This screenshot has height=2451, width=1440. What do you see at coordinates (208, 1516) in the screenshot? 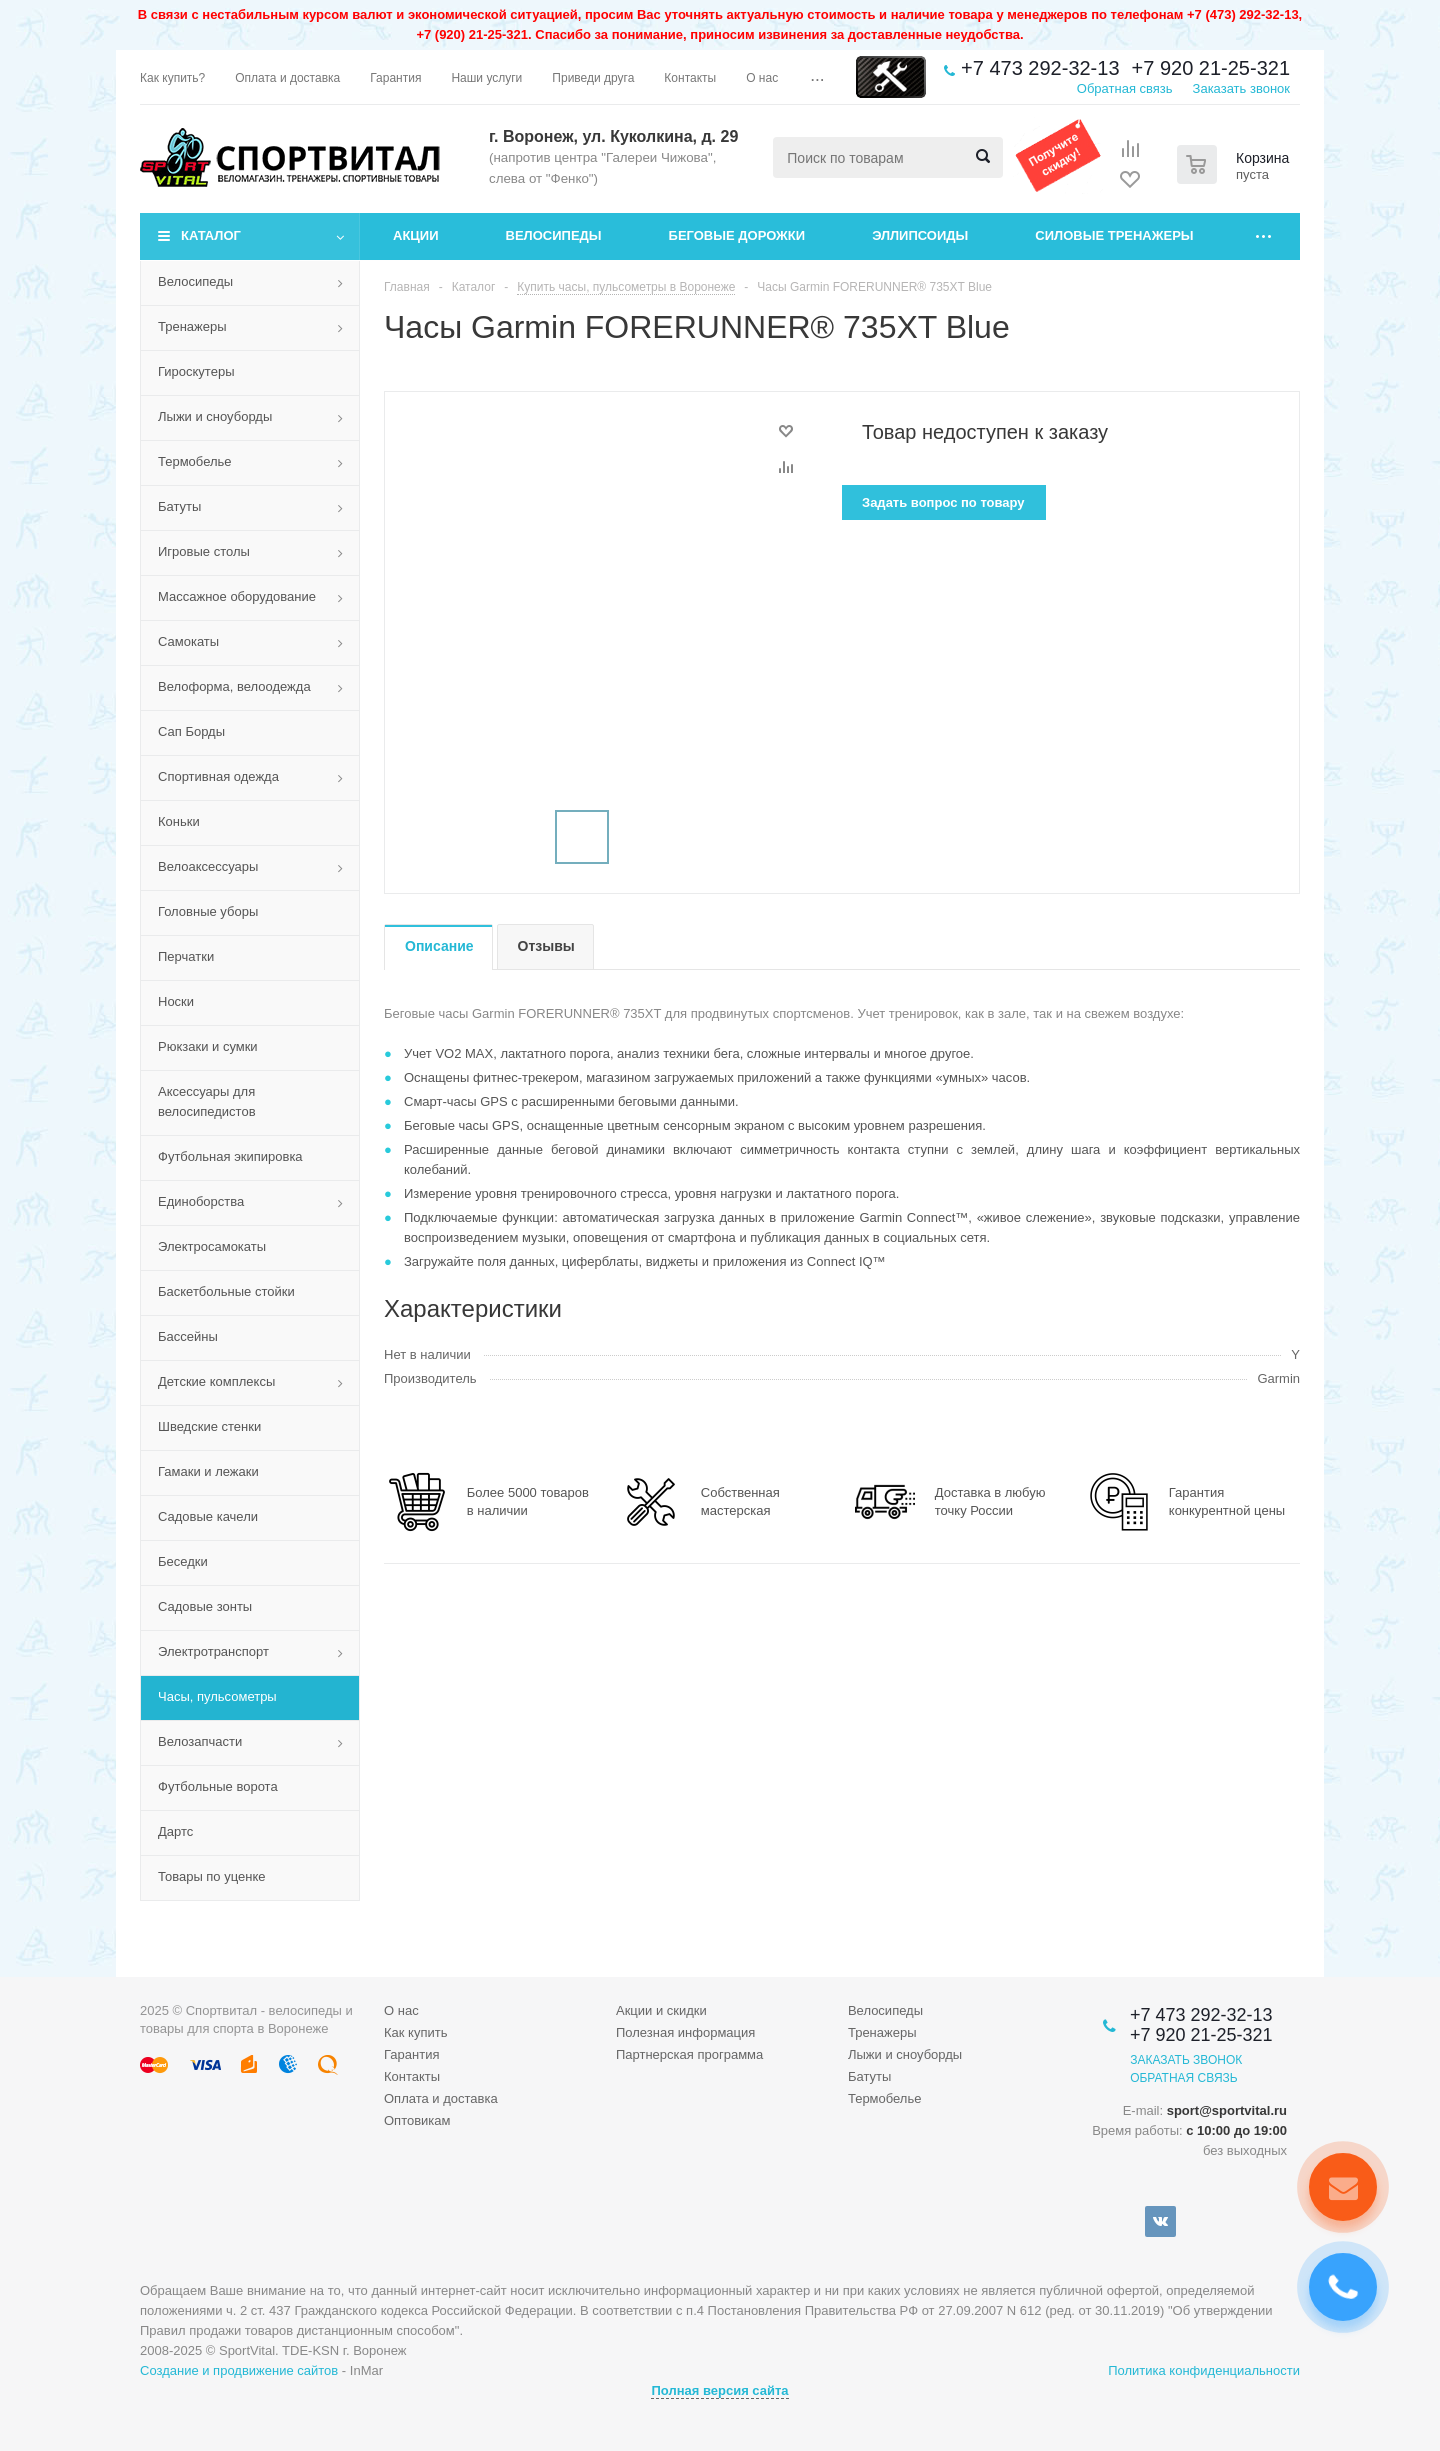
I see `Садовые качели` at bounding box center [208, 1516].